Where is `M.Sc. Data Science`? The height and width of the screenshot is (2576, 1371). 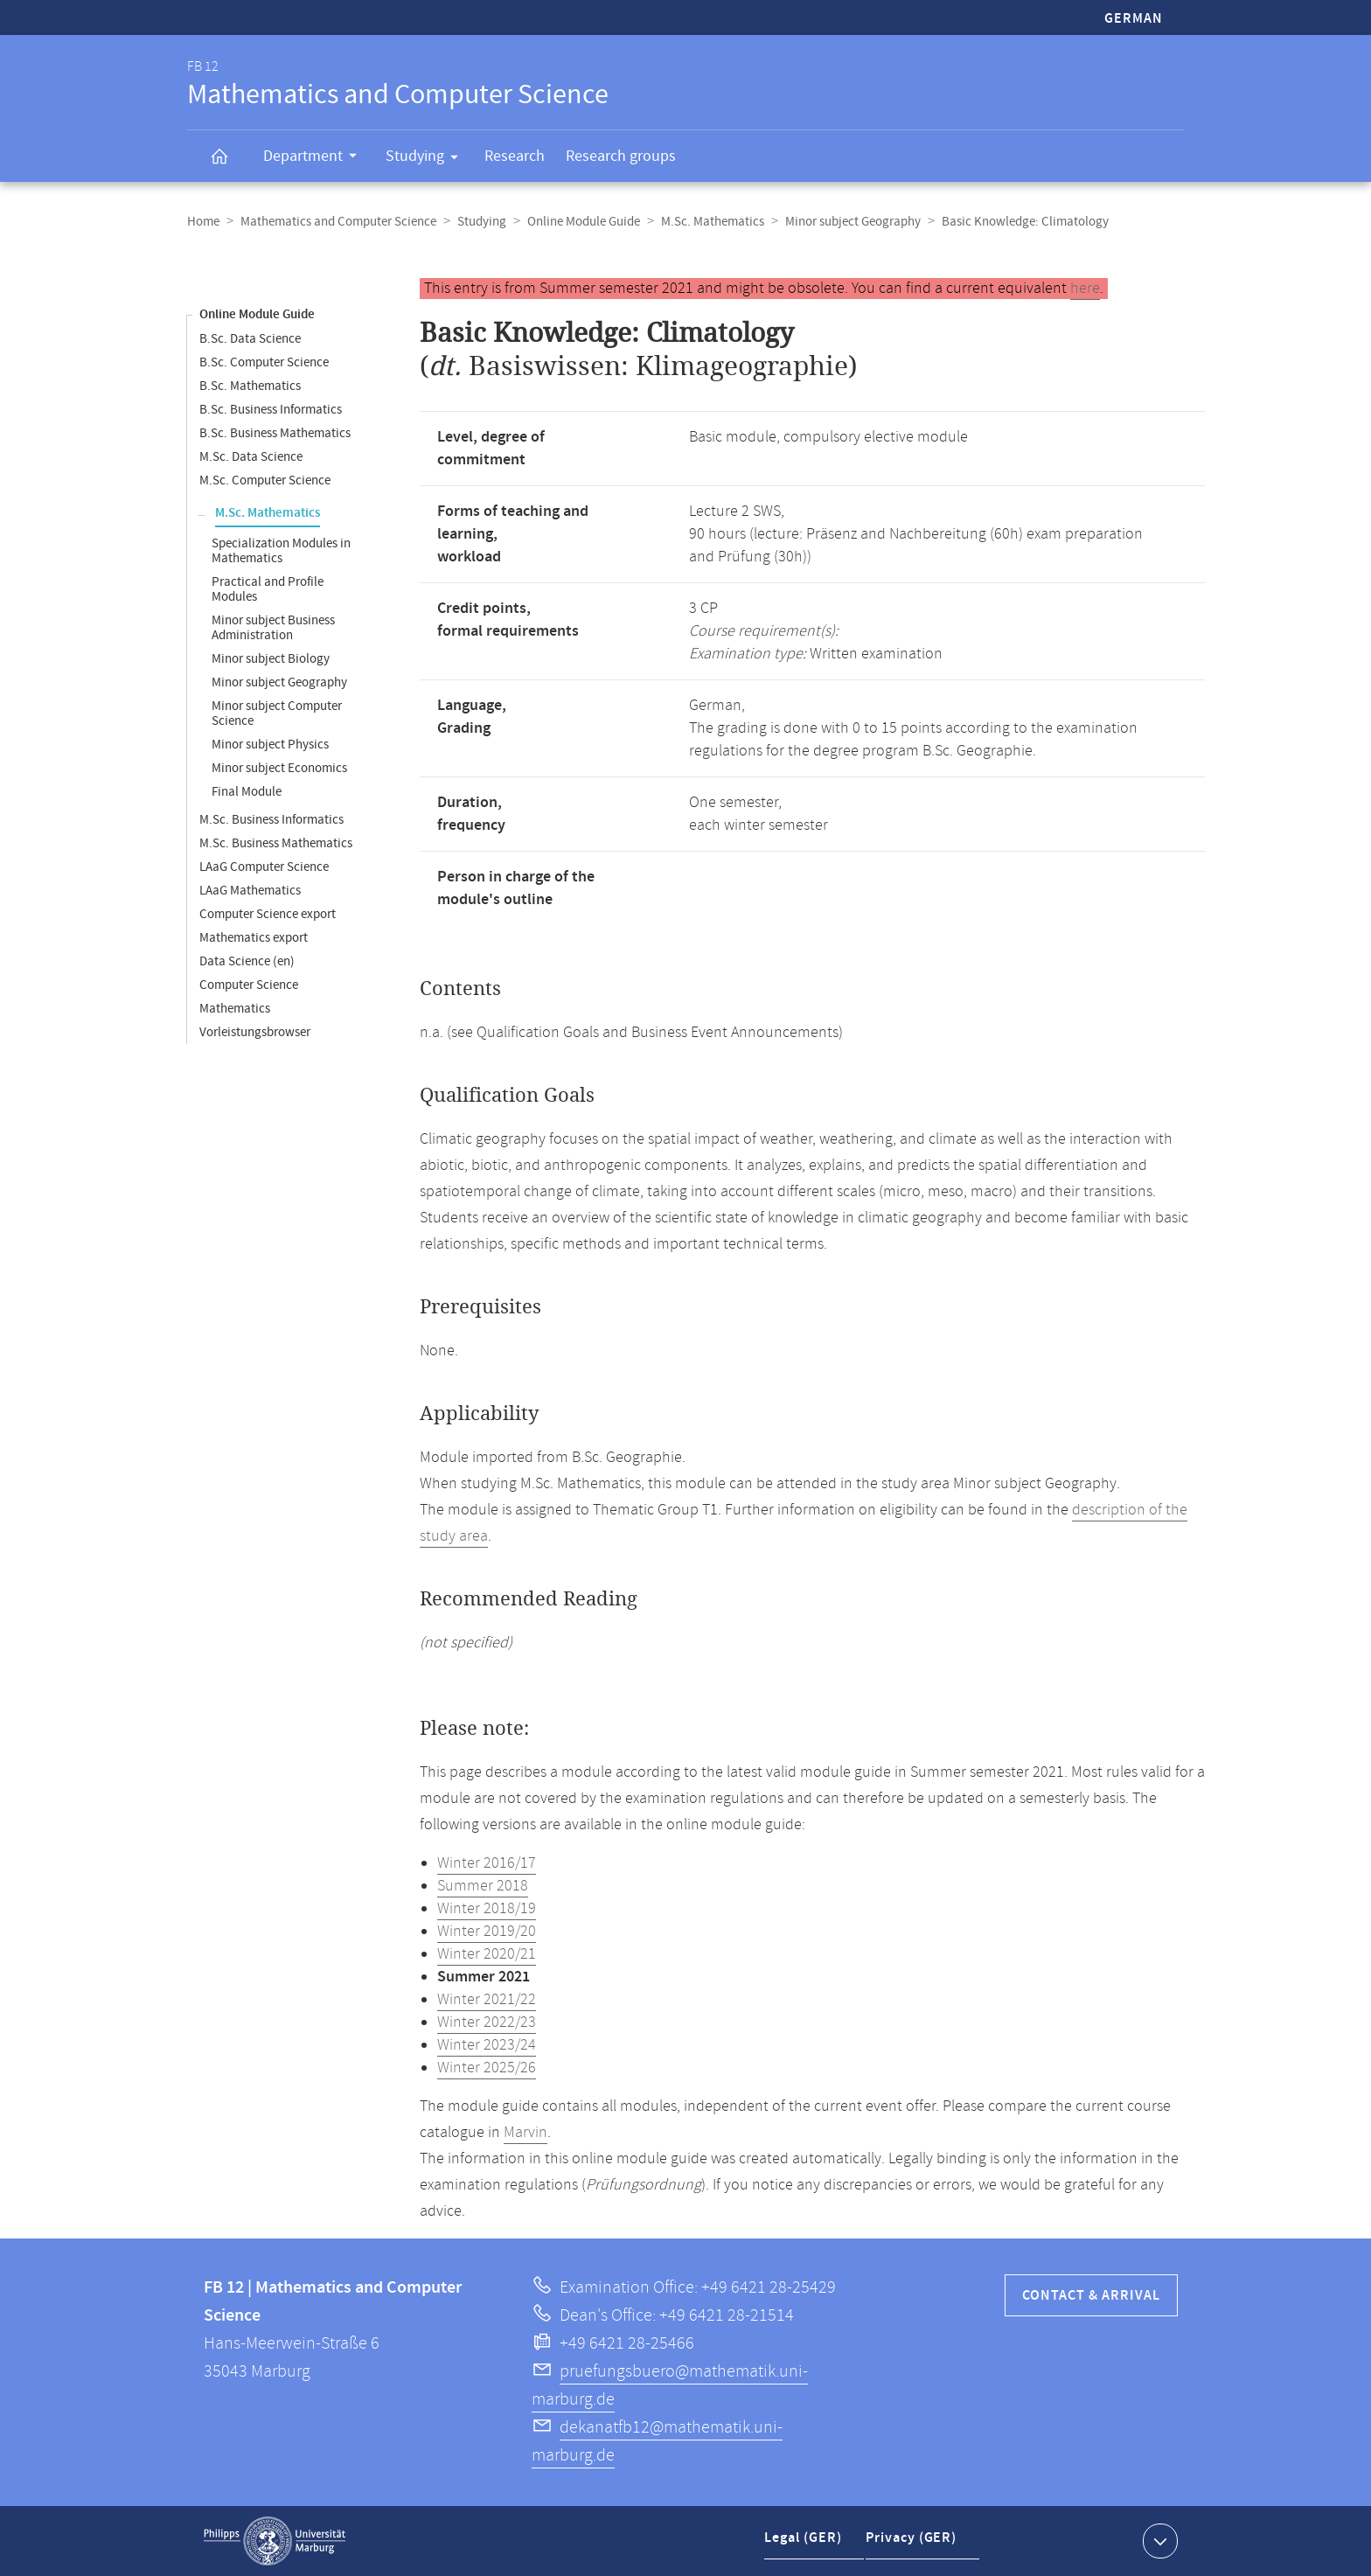 M.Sc. Data Science is located at coordinates (251, 457).